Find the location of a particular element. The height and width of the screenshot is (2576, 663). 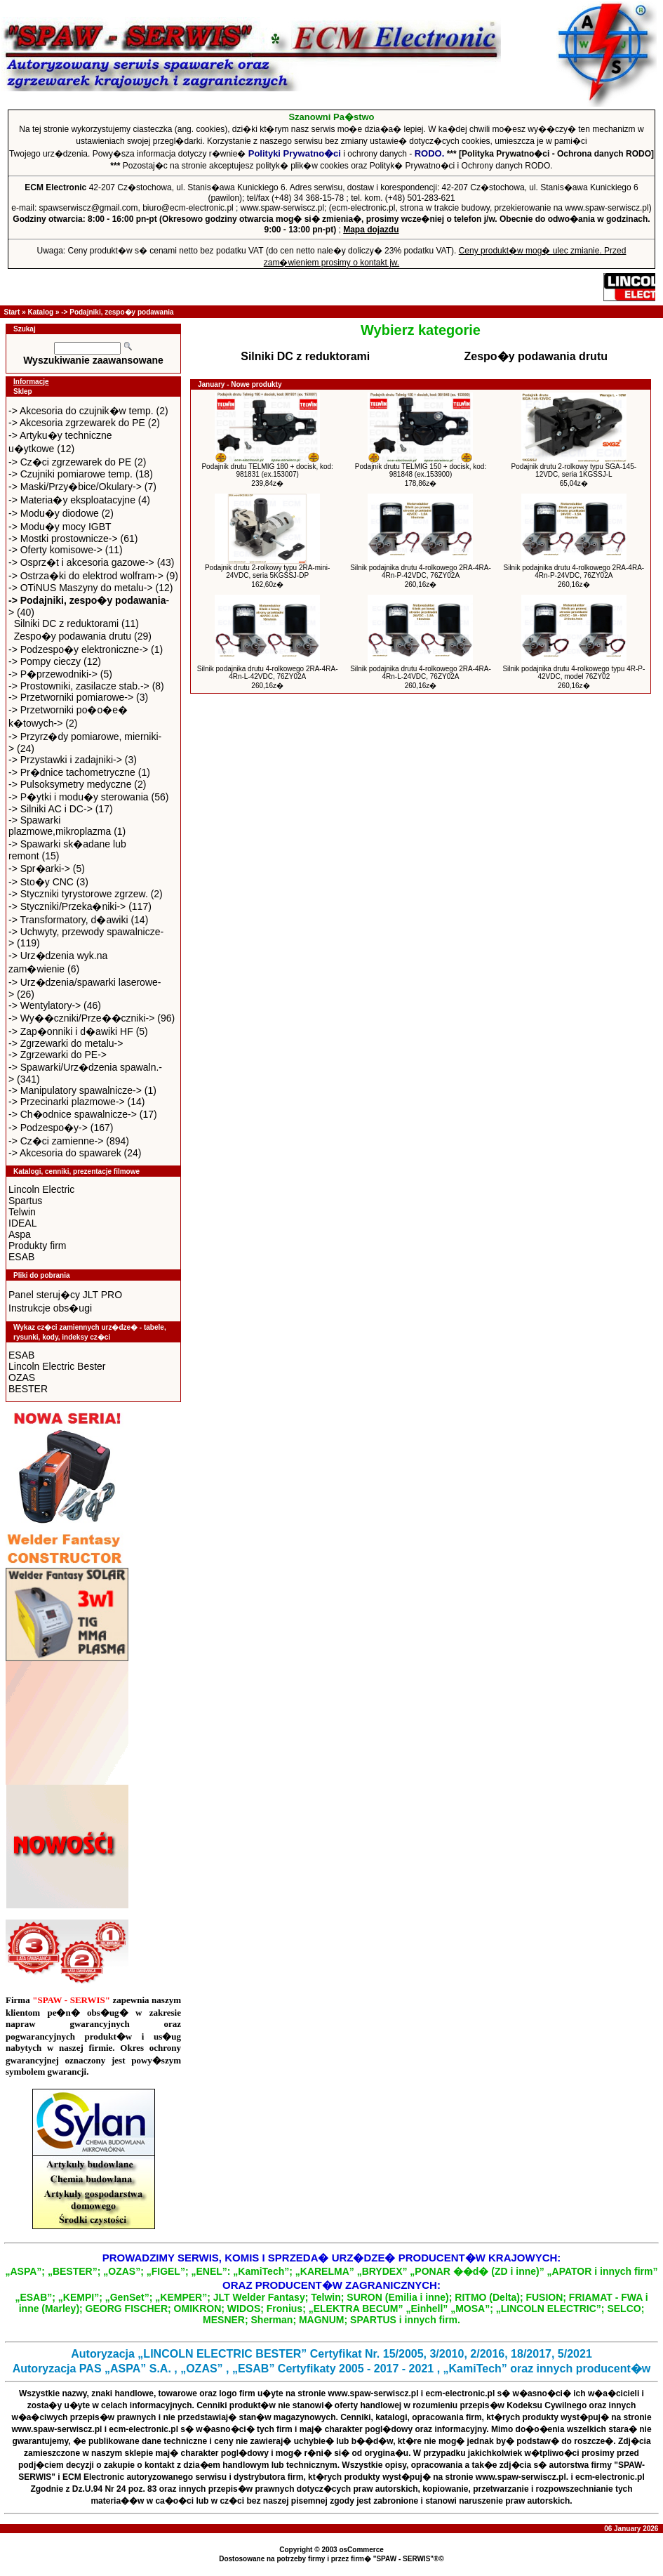

osCommerce is located at coordinates (361, 2550).